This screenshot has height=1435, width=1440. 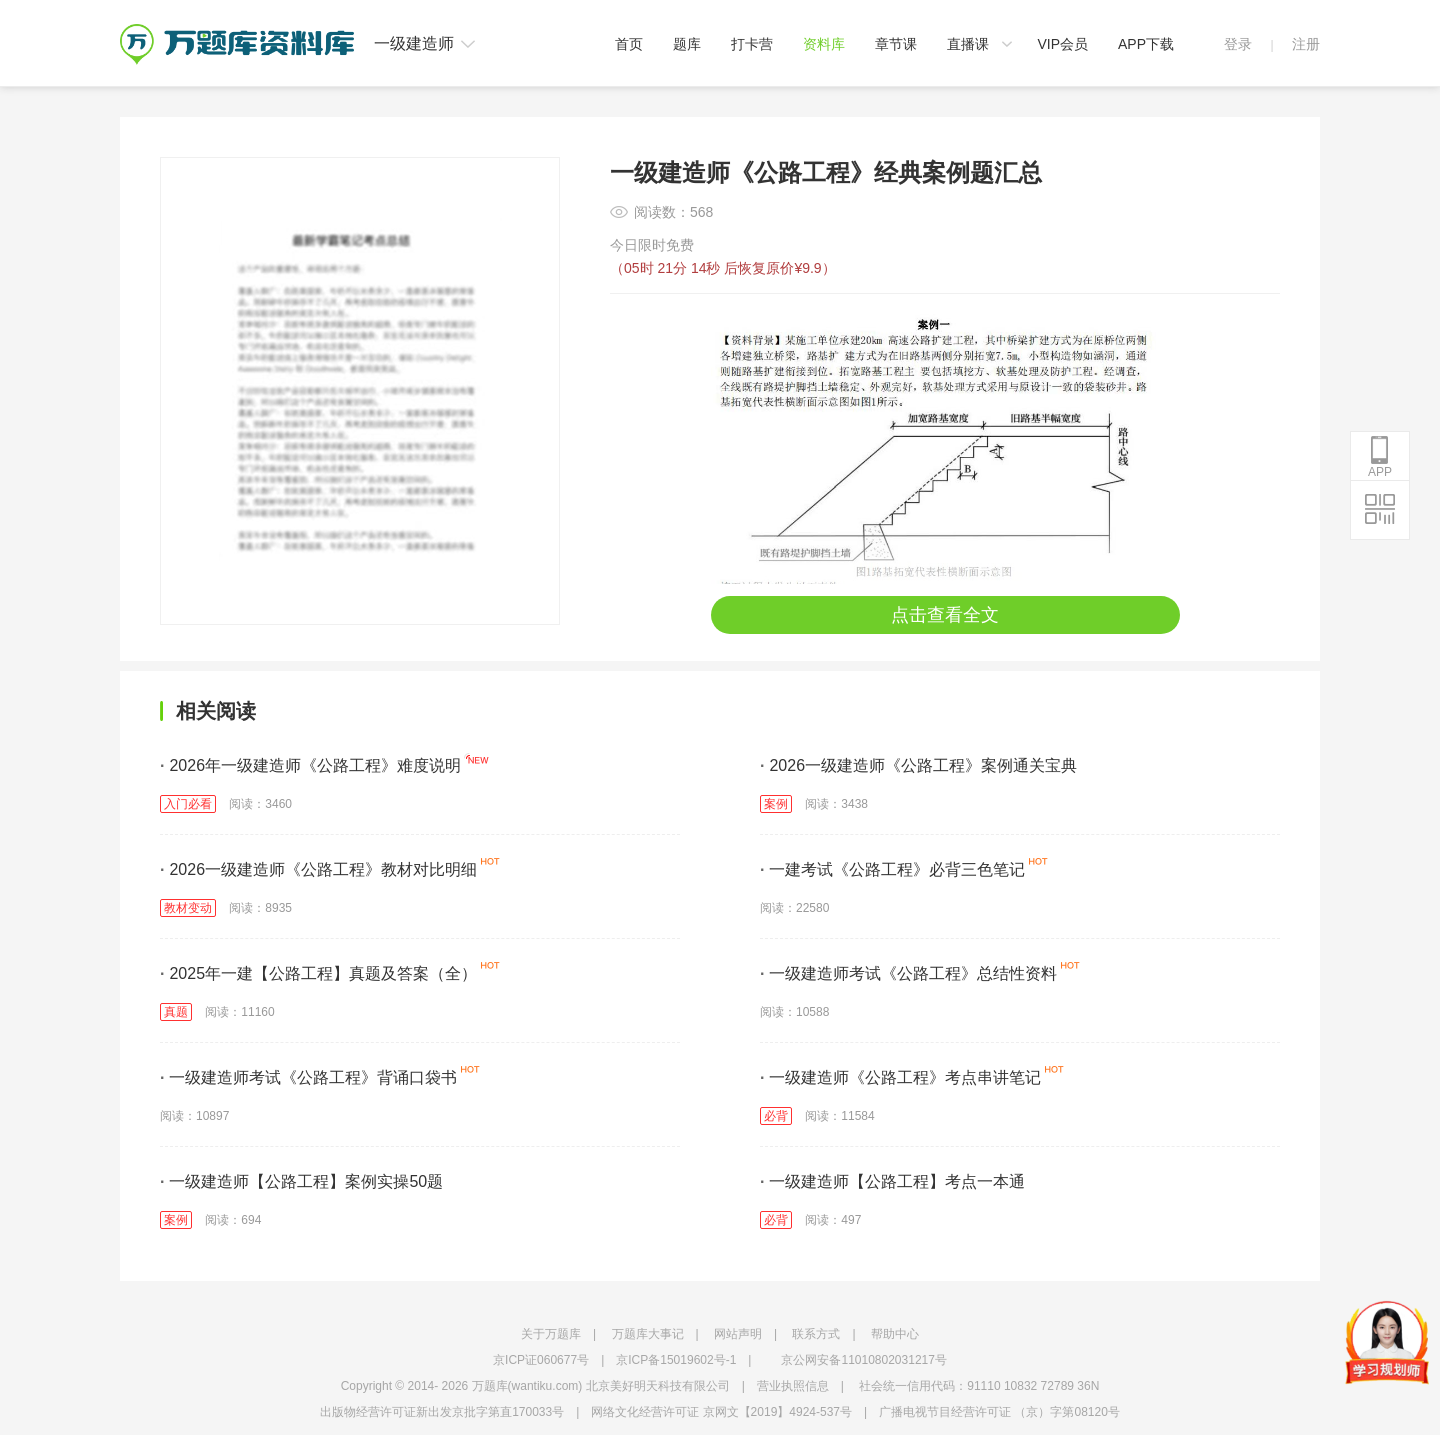 I want to click on 万题库大事记, so click(x=648, y=1334).